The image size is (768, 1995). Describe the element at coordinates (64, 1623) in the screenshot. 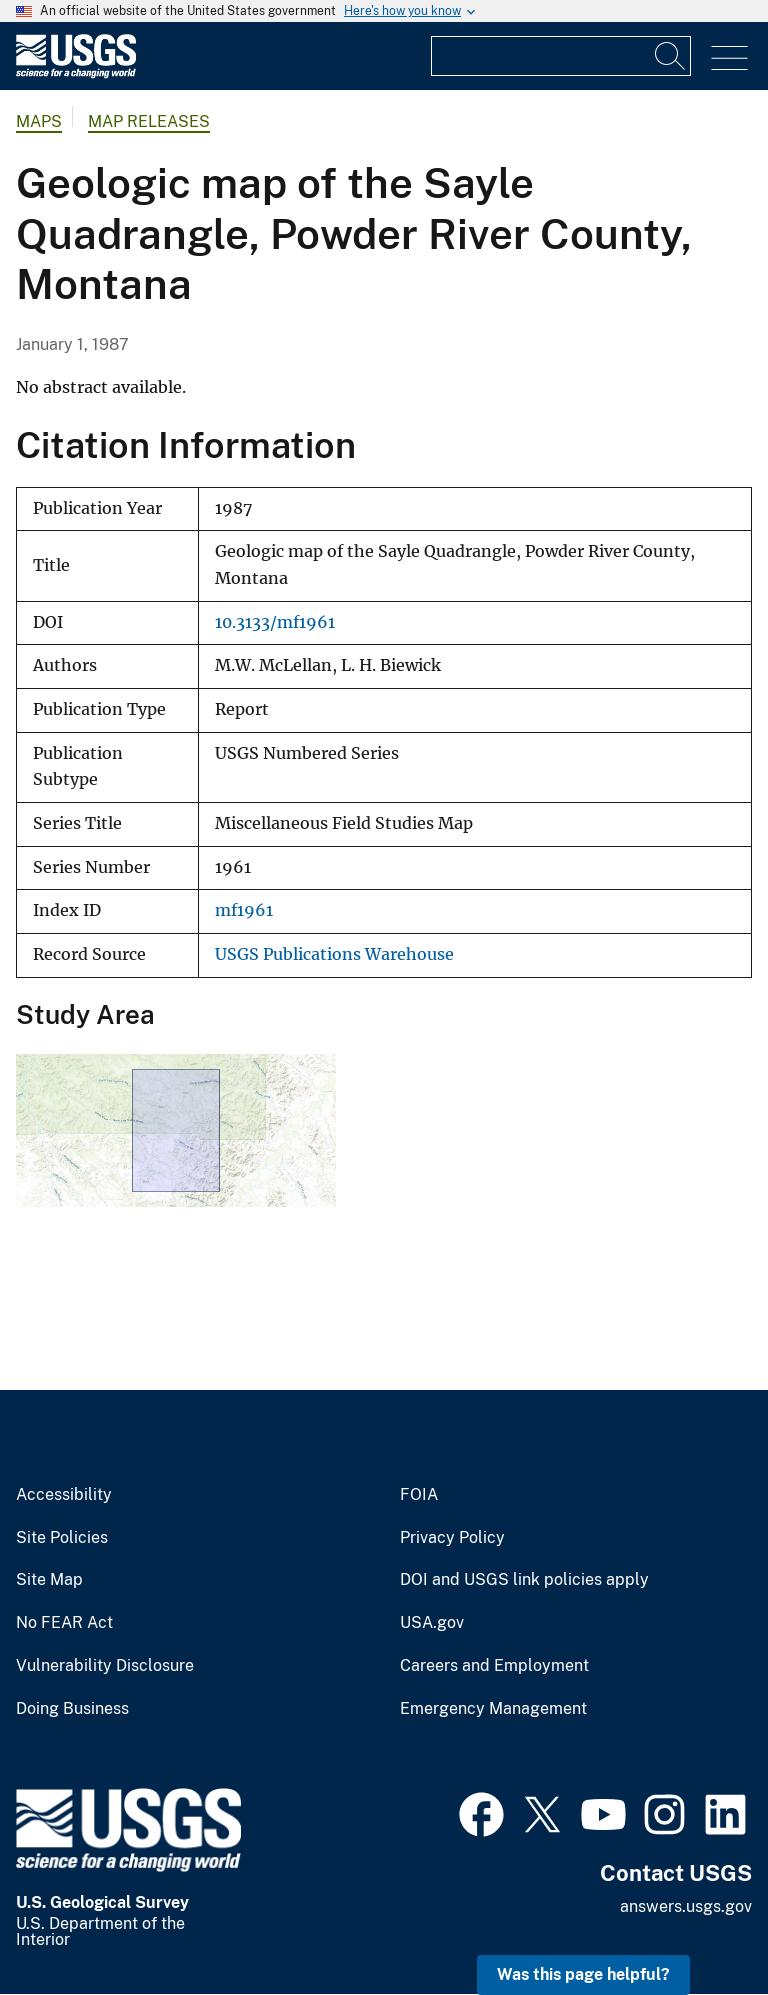

I see `No FEAR Act` at that location.